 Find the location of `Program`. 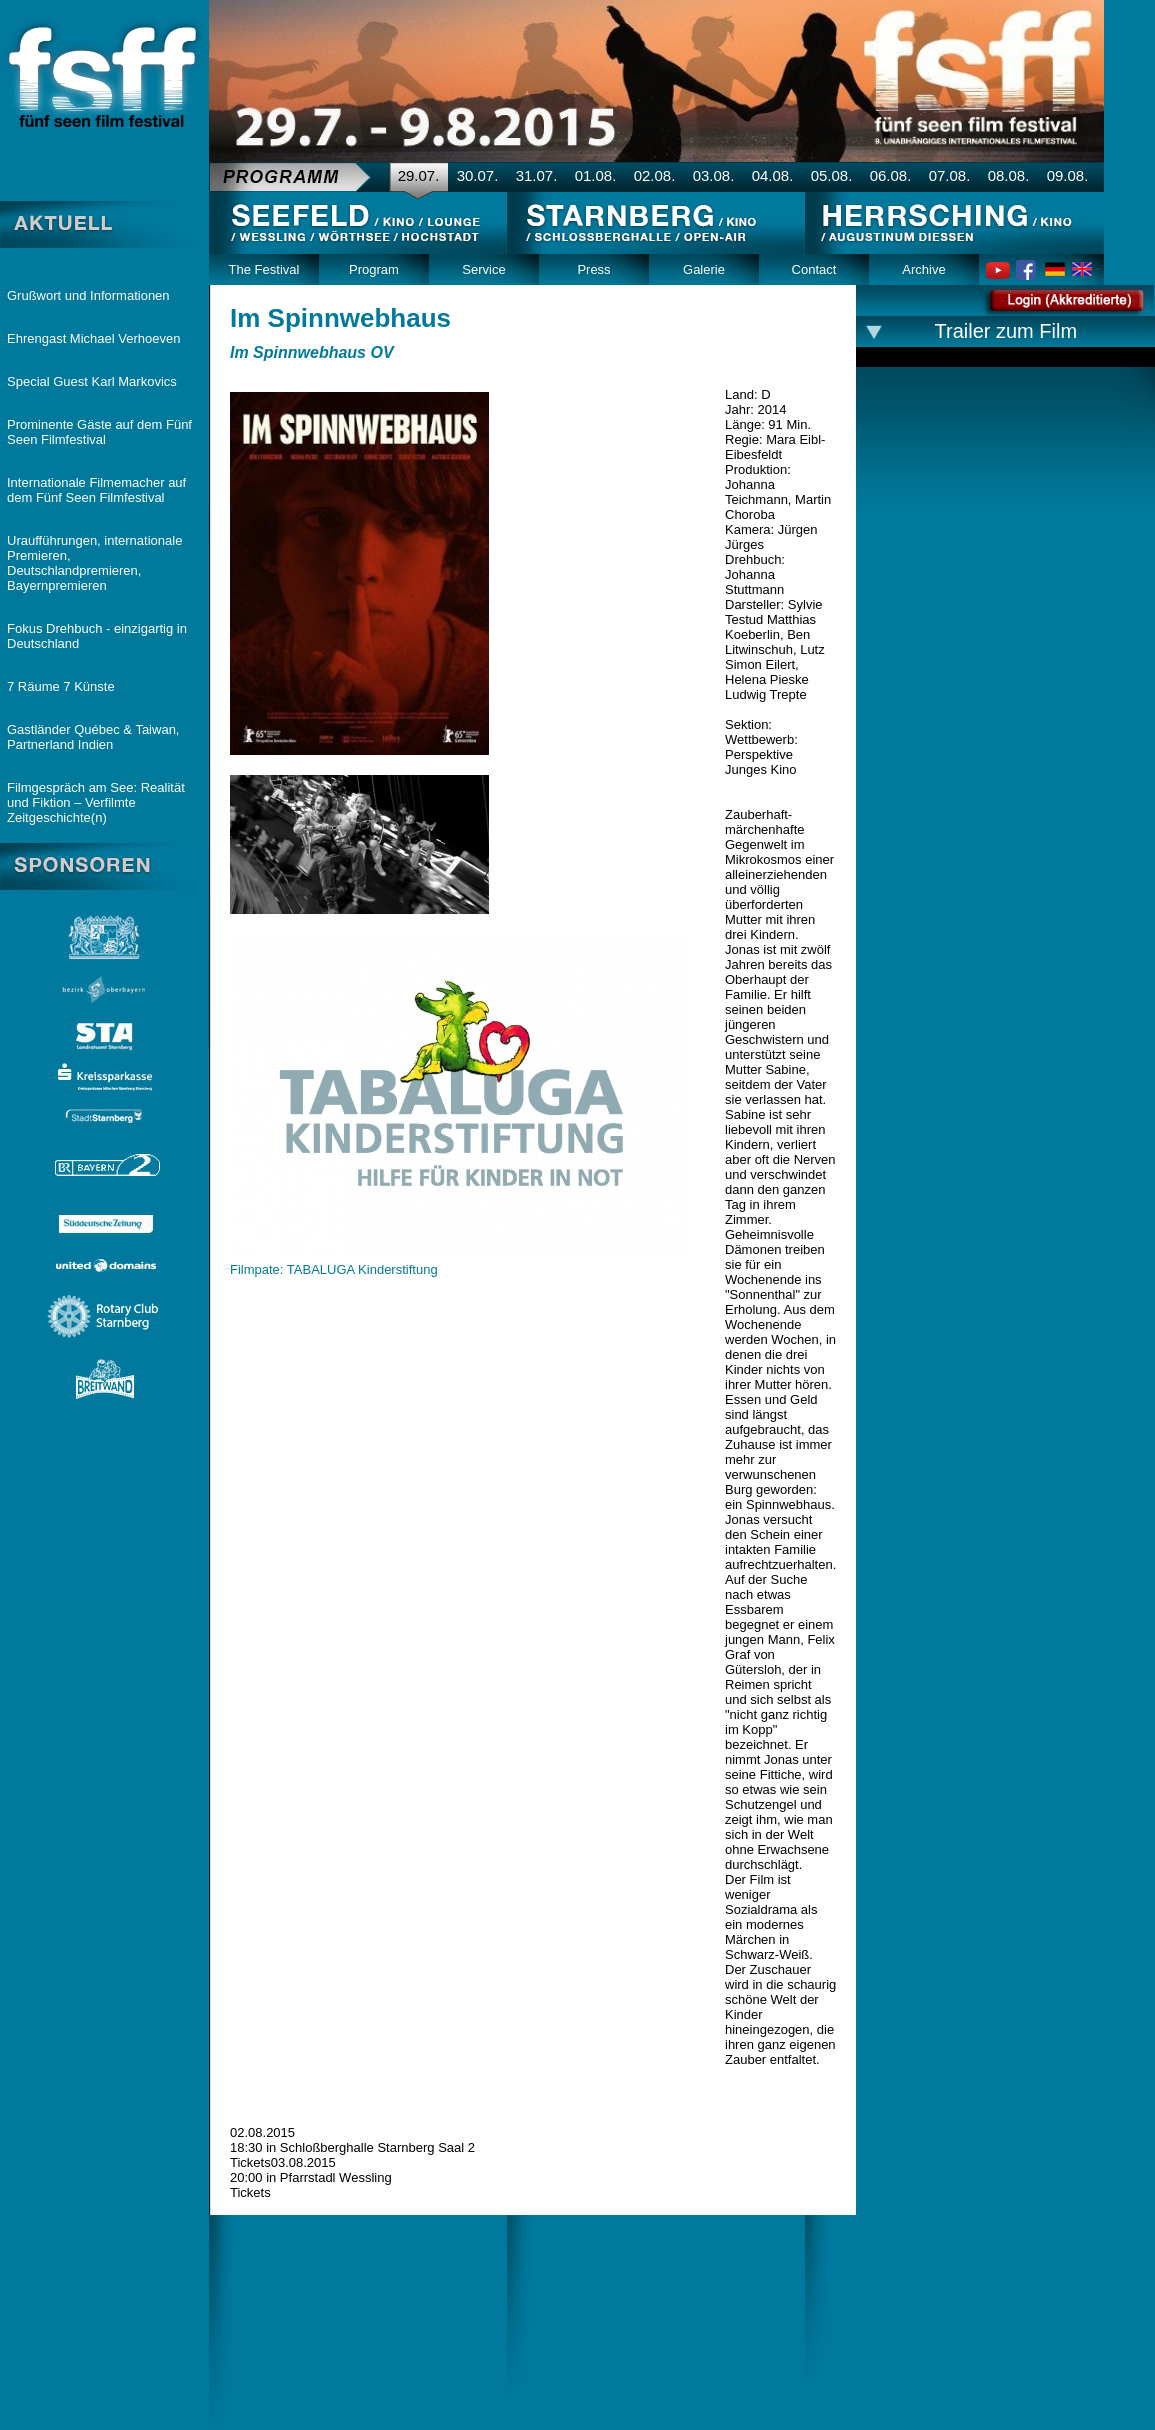

Program is located at coordinates (374, 269).